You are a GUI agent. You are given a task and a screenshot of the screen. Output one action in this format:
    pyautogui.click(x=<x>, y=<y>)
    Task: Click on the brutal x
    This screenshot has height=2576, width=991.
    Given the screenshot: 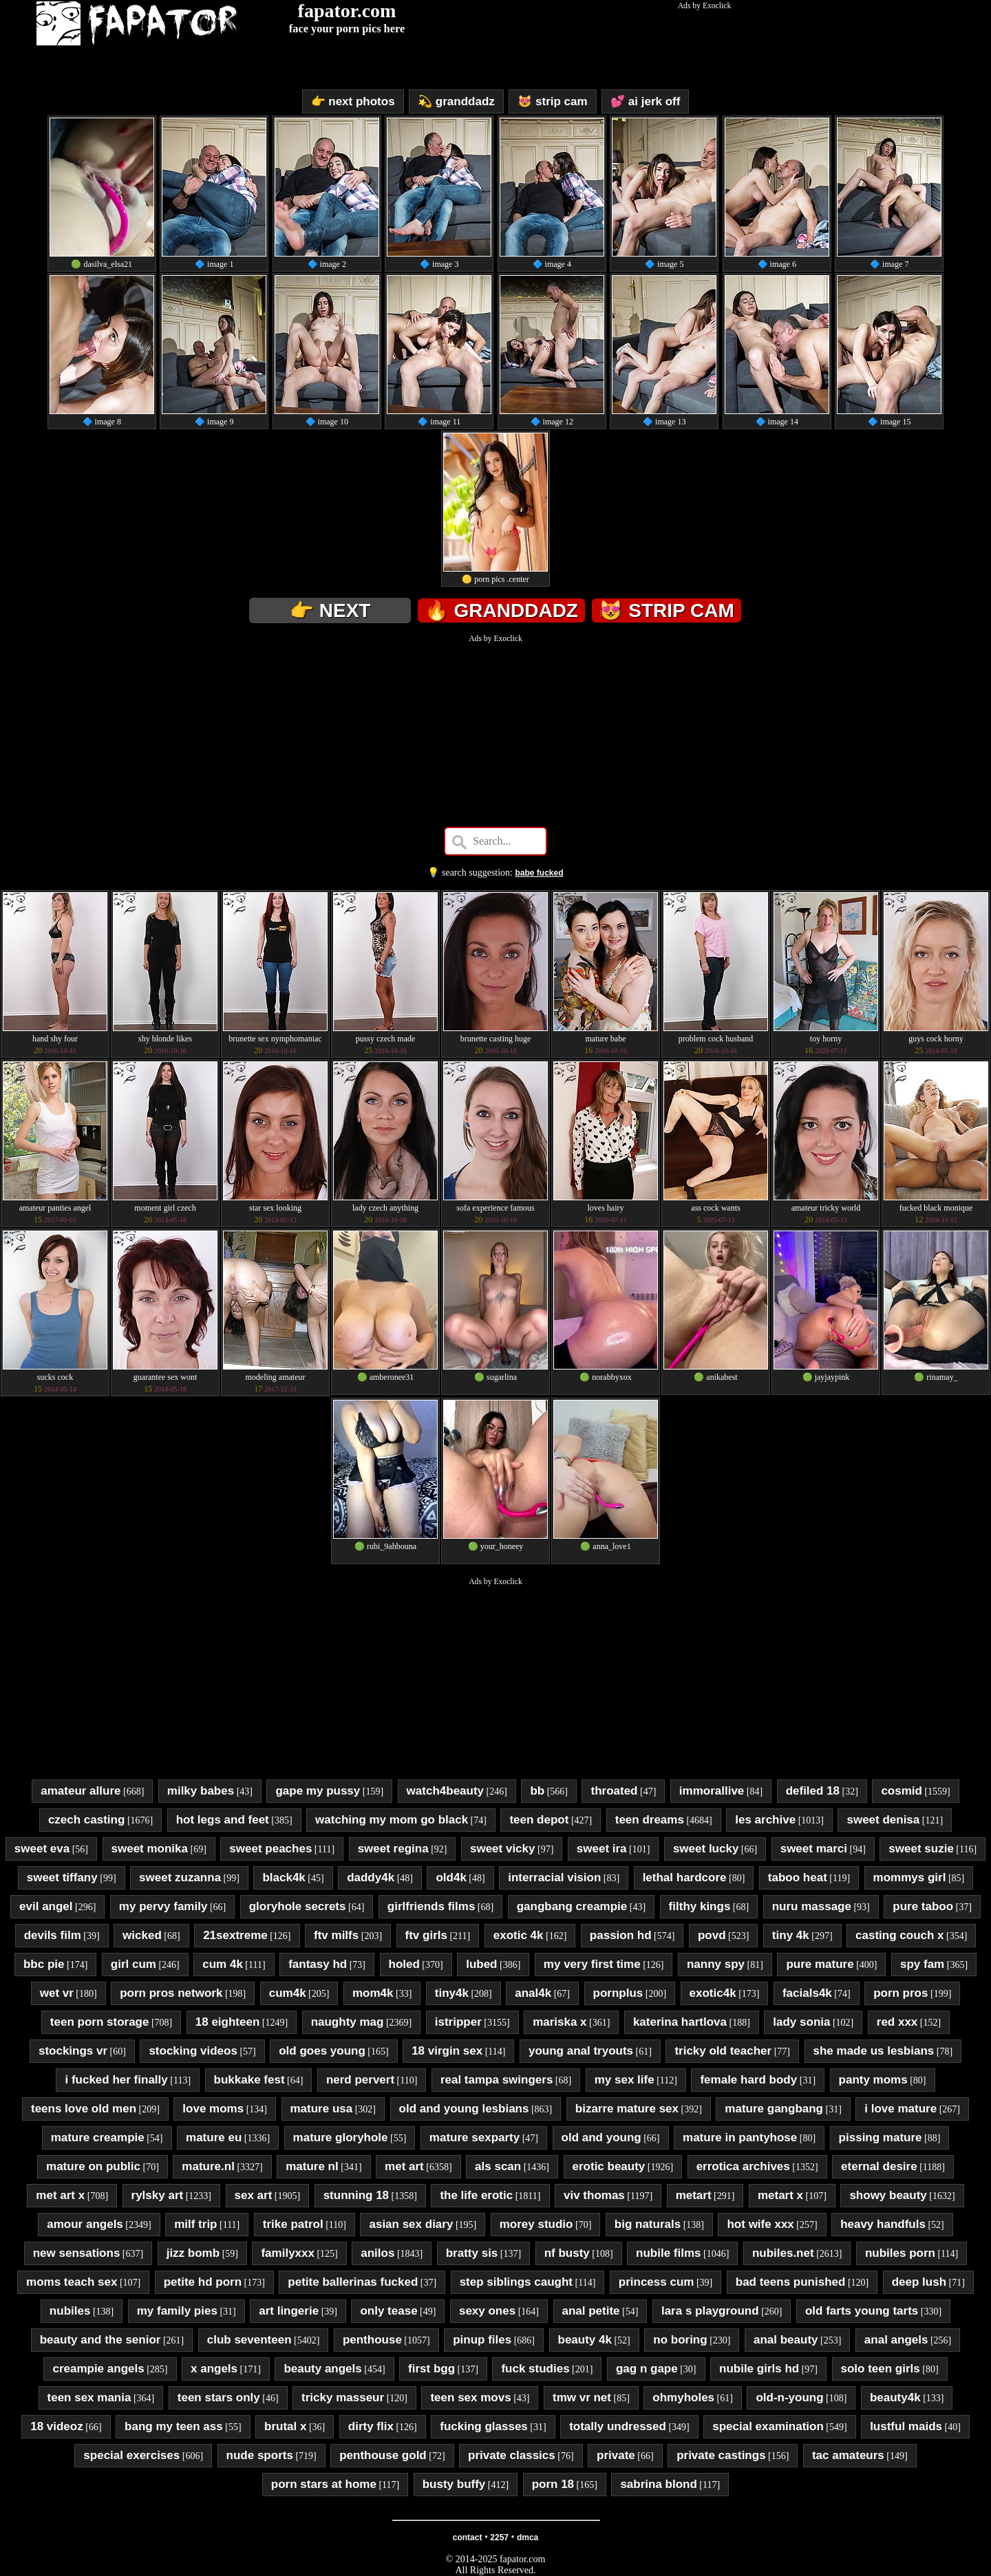 What is the action you would take?
    pyautogui.click(x=285, y=2426)
    